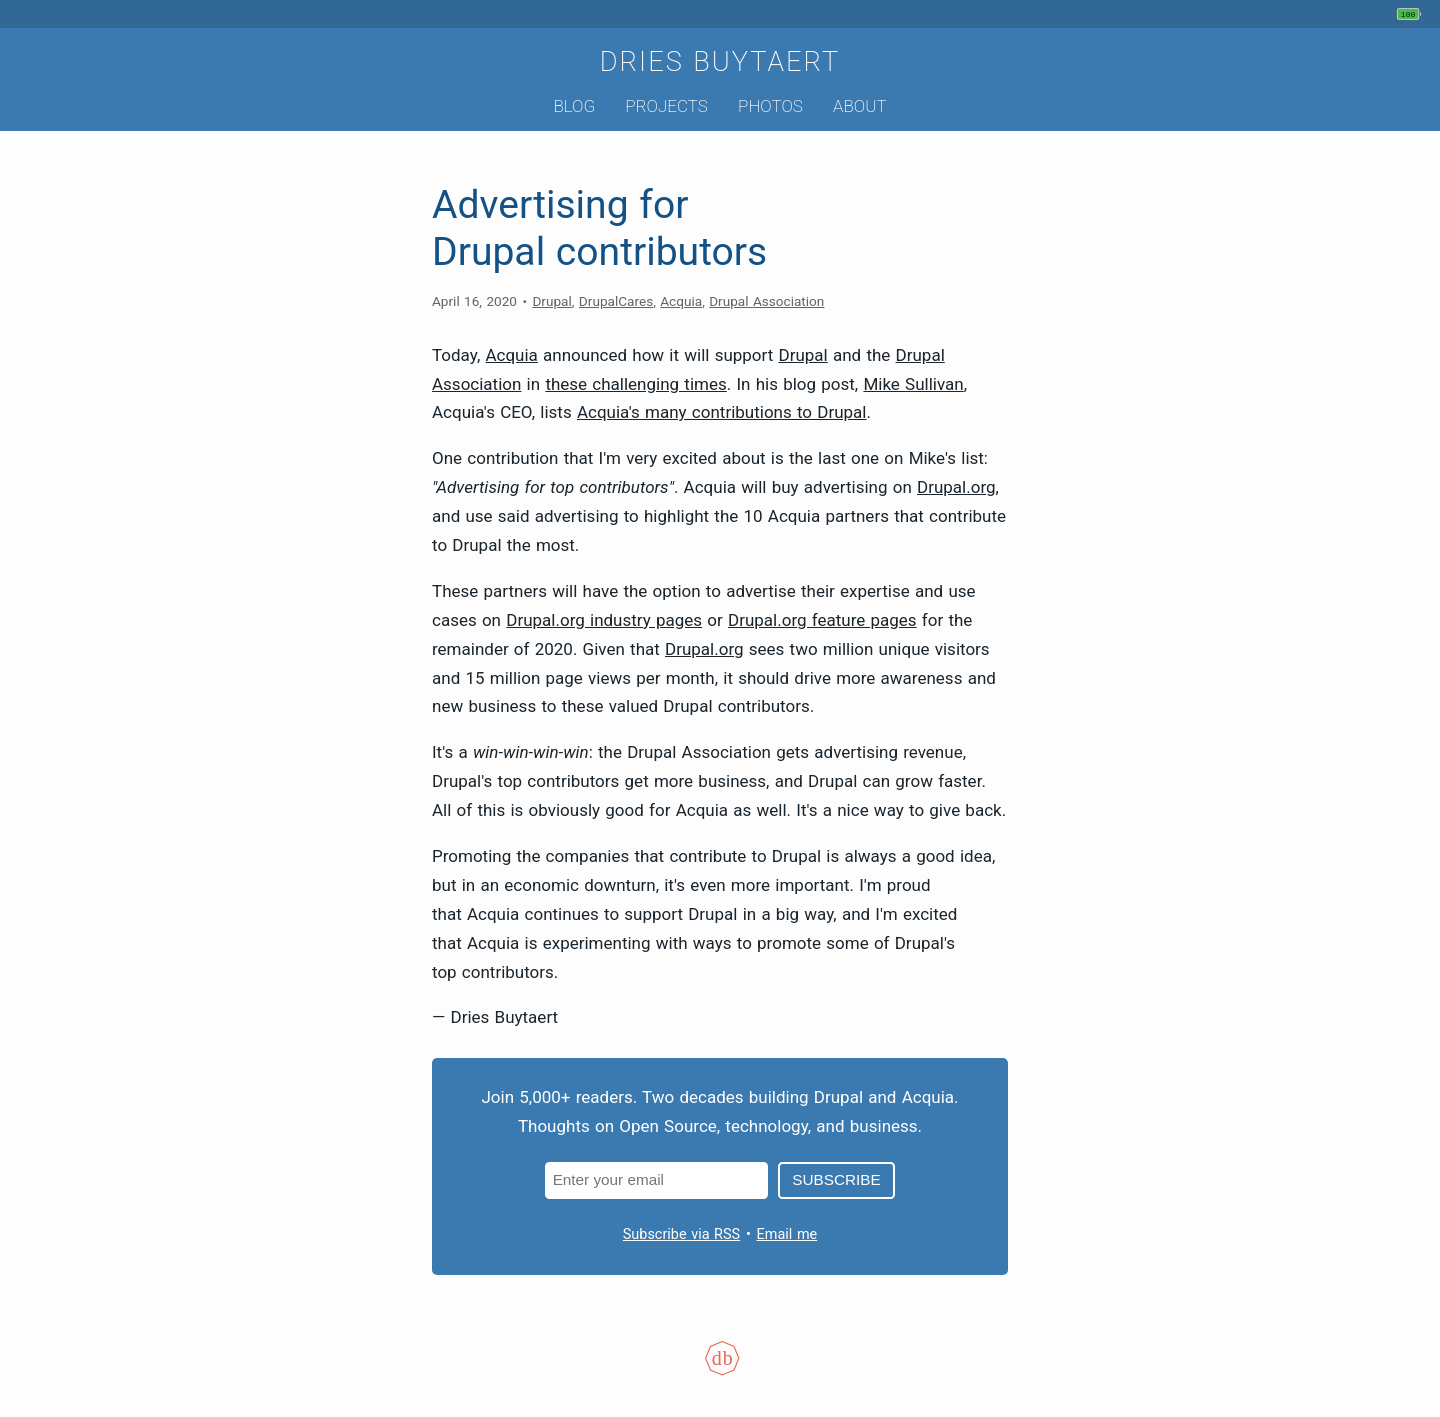 The height and width of the screenshot is (1417, 1440). Describe the element at coordinates (836, 1179) in the screenshot. I see `Subscribe` at that location.